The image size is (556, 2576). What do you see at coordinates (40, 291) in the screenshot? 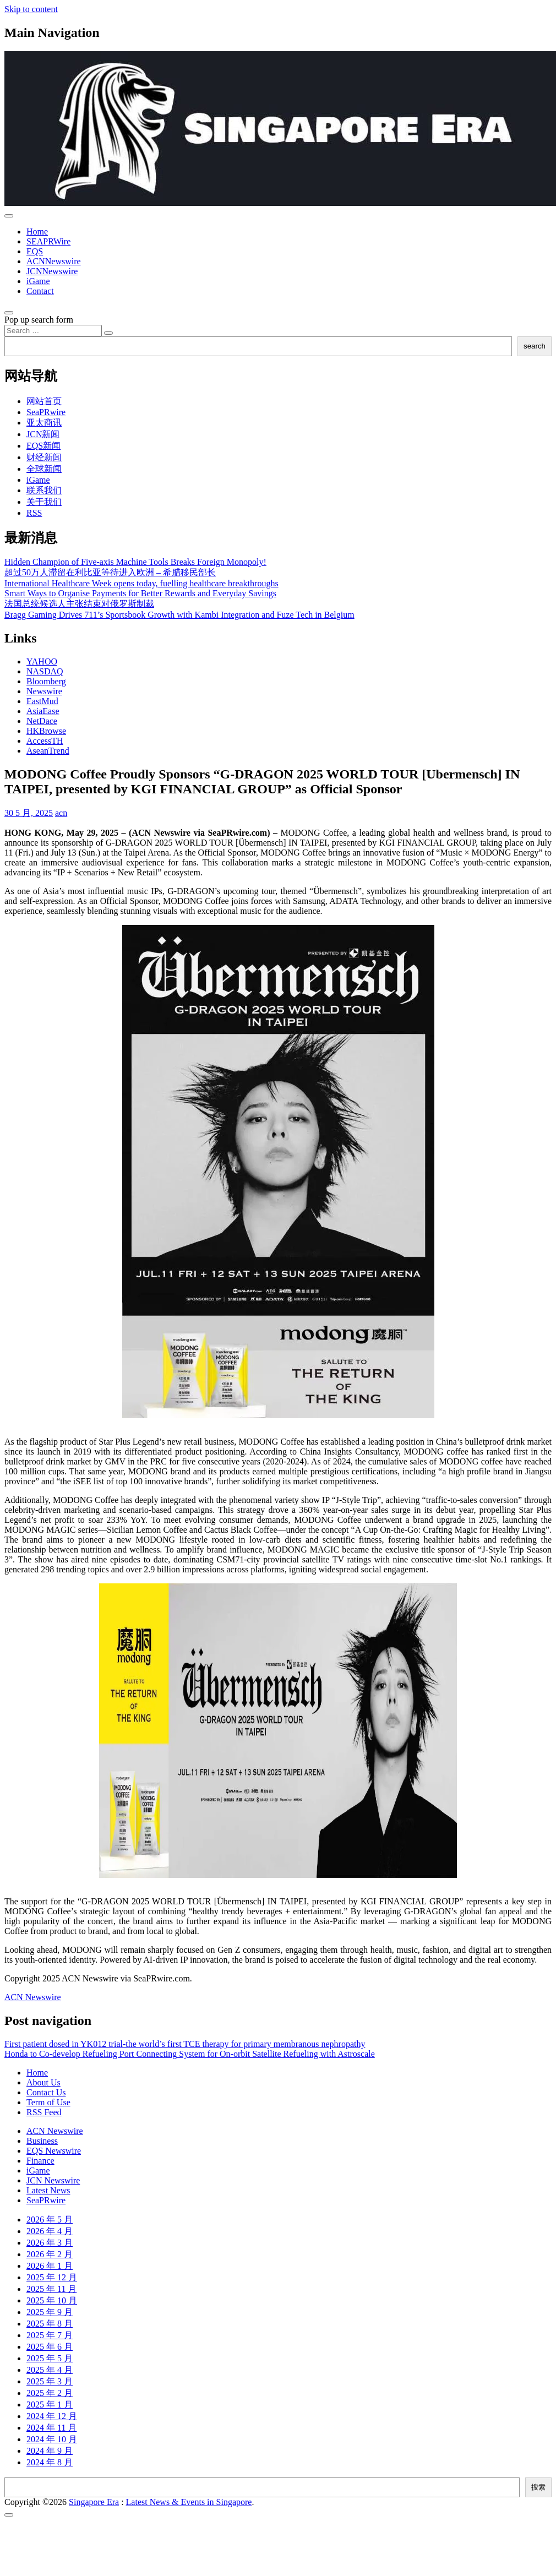
I see `Contact` at bounding box center [40, 291].